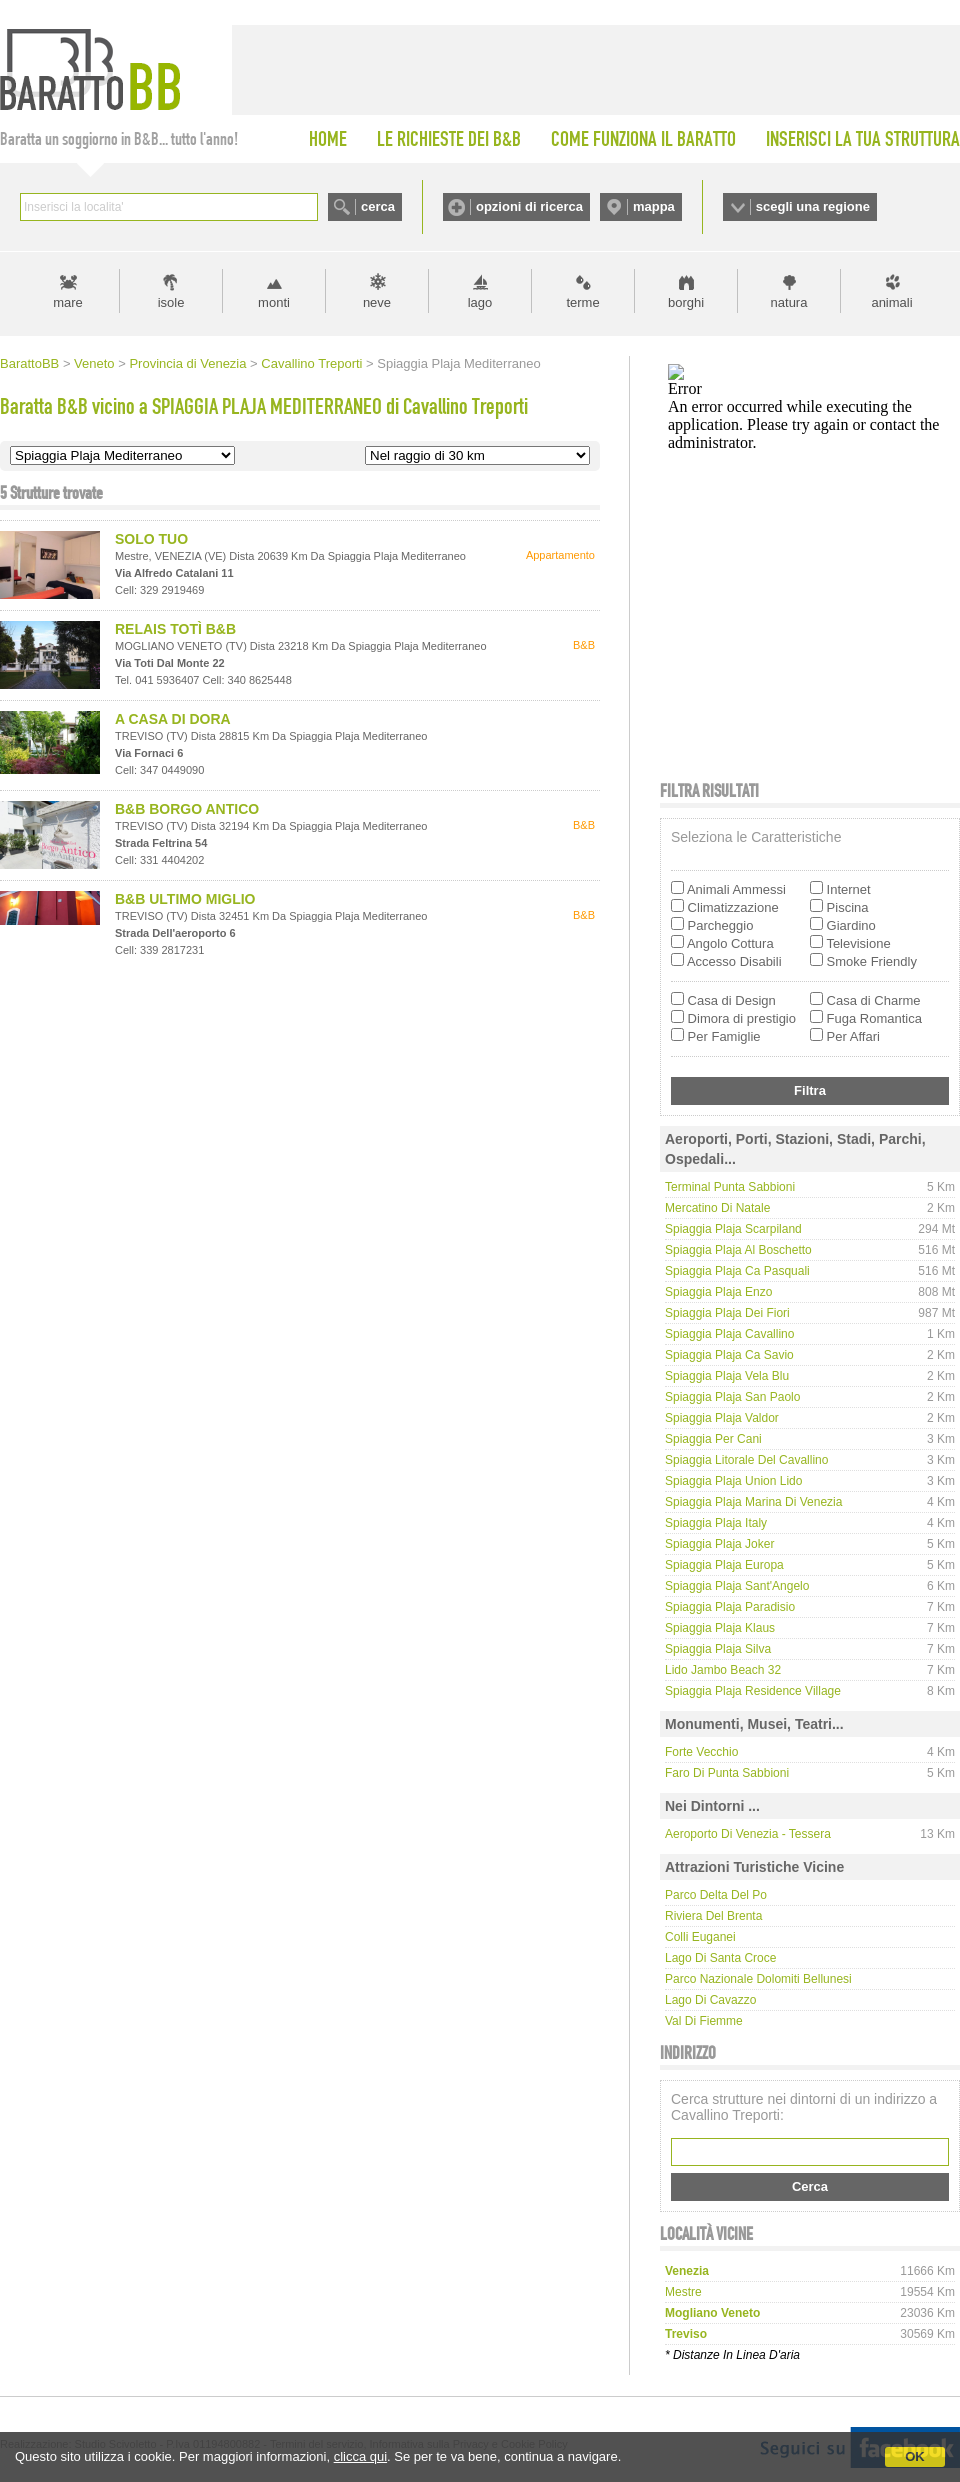  Describe the element at coordinates (746, 1460) in the screenshot. I see `Spiaggia Litorale del cavallino` at that location.